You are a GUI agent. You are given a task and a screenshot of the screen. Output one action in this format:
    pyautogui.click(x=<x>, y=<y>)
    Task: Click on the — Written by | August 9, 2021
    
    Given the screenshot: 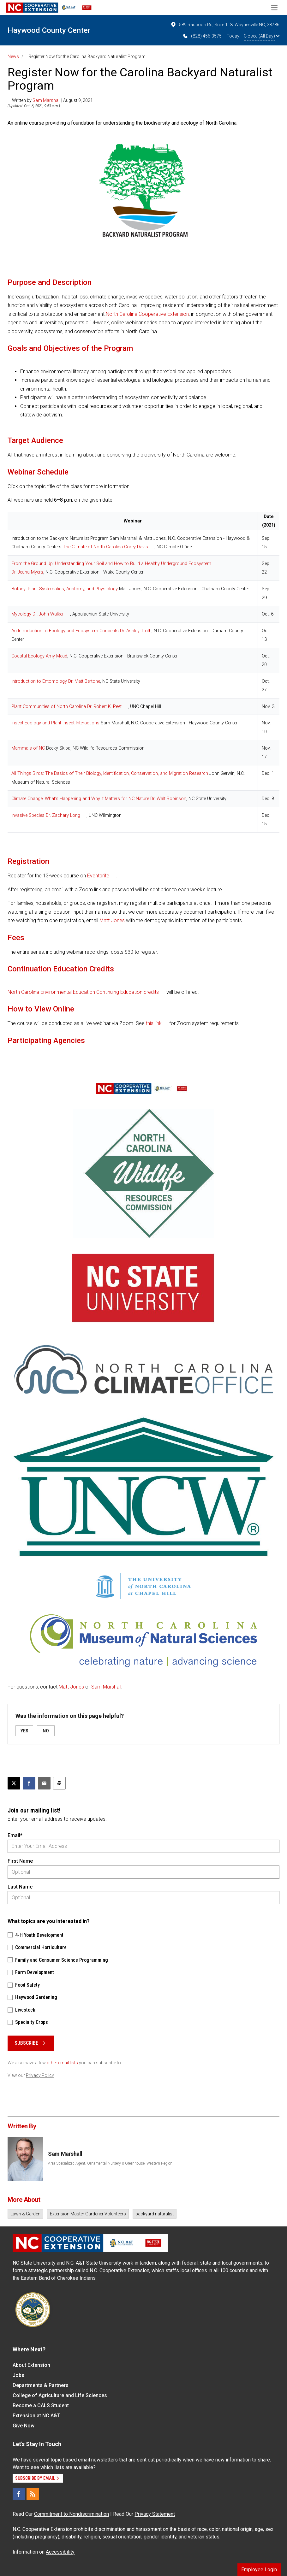 What is the action you would take?
    pyautogui.click(x=50, y=100)
    